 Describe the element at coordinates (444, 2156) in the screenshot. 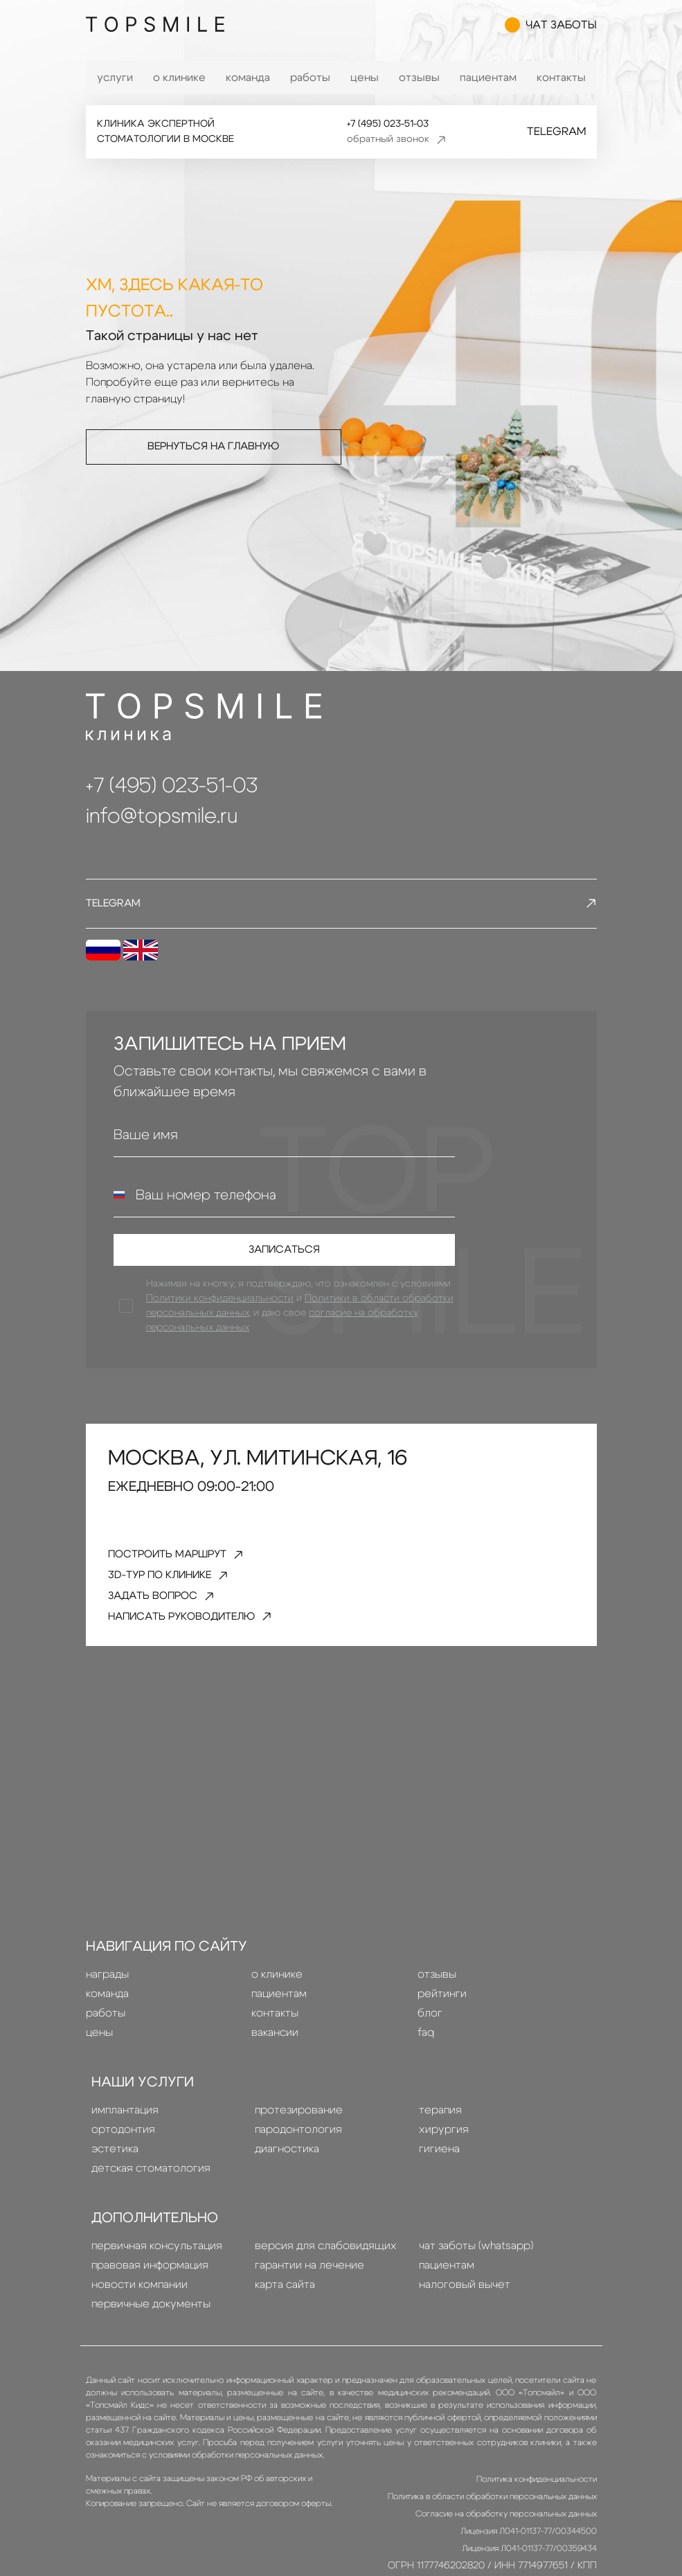

I see `Хирургия` at that location.